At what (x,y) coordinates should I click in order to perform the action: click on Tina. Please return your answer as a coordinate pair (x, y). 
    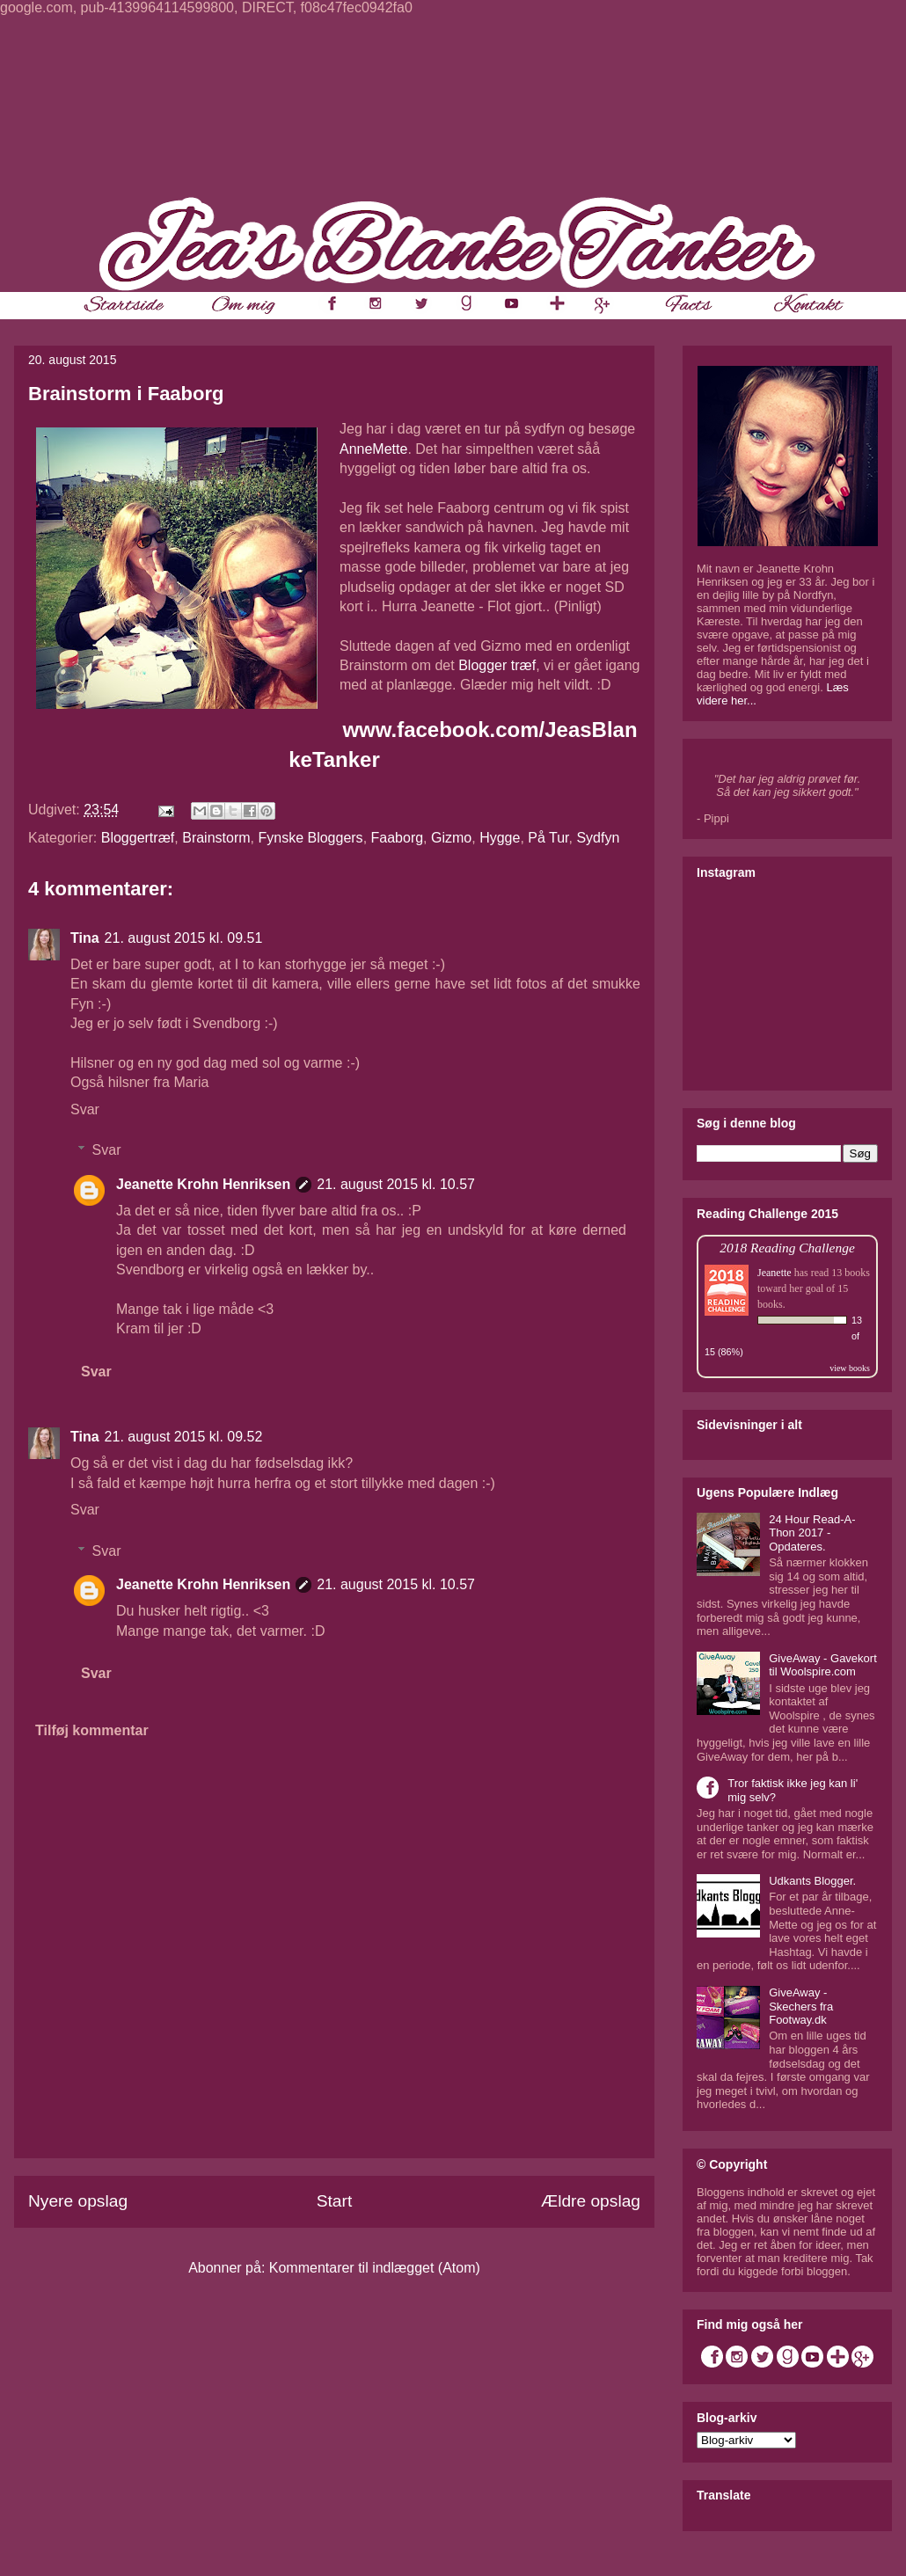
    Looking at the image, I should click on (84, 937).